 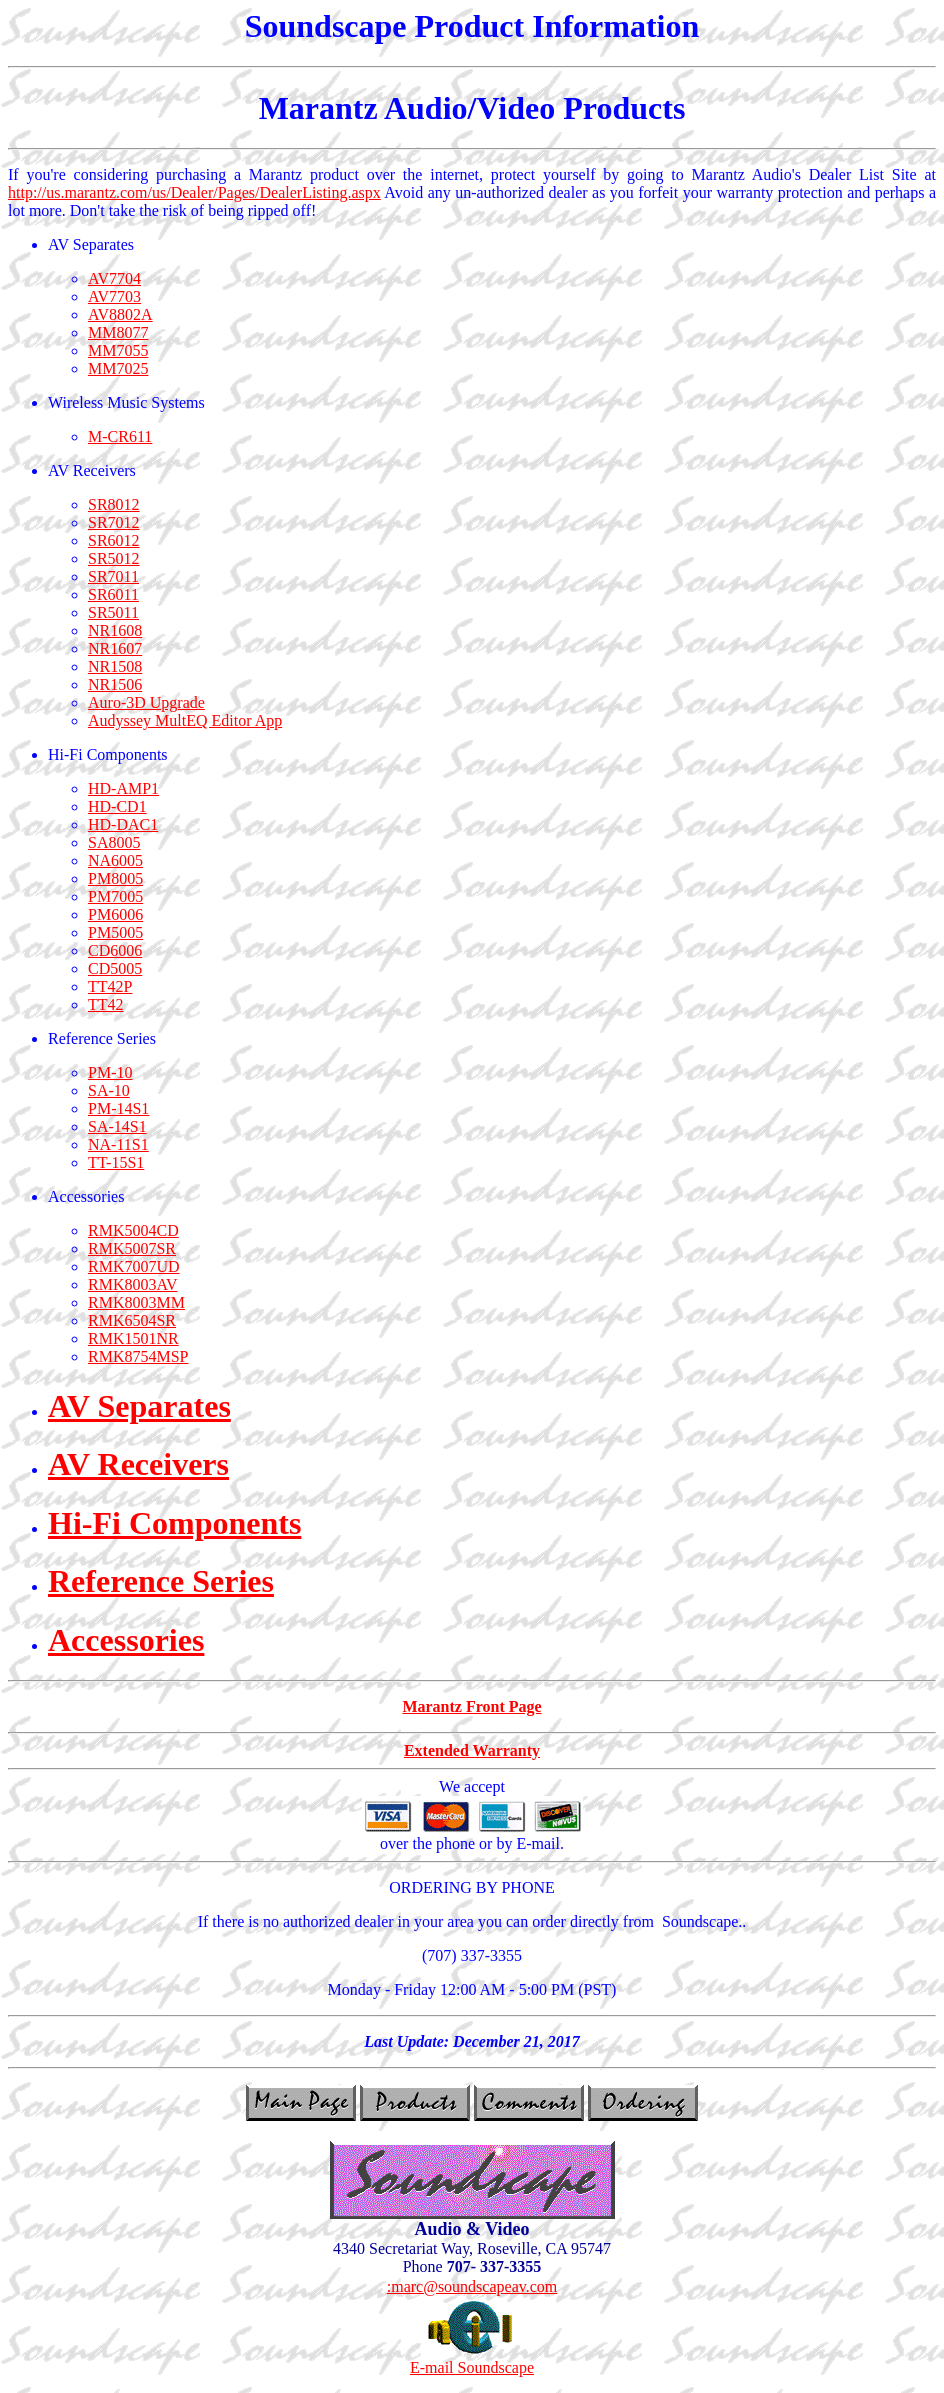 I want to click on NR1608, so click(x=115, y=630).